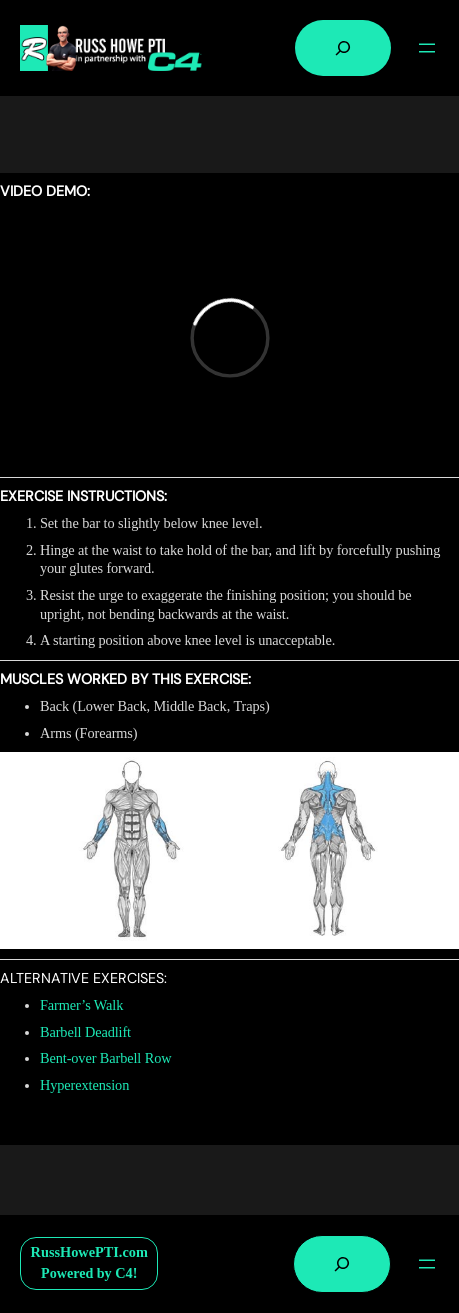  What do you see at coordinates (105, 1058) in the screenshot?
I see `Bent-over Barbell Row` at bounding box center [105, 1058].